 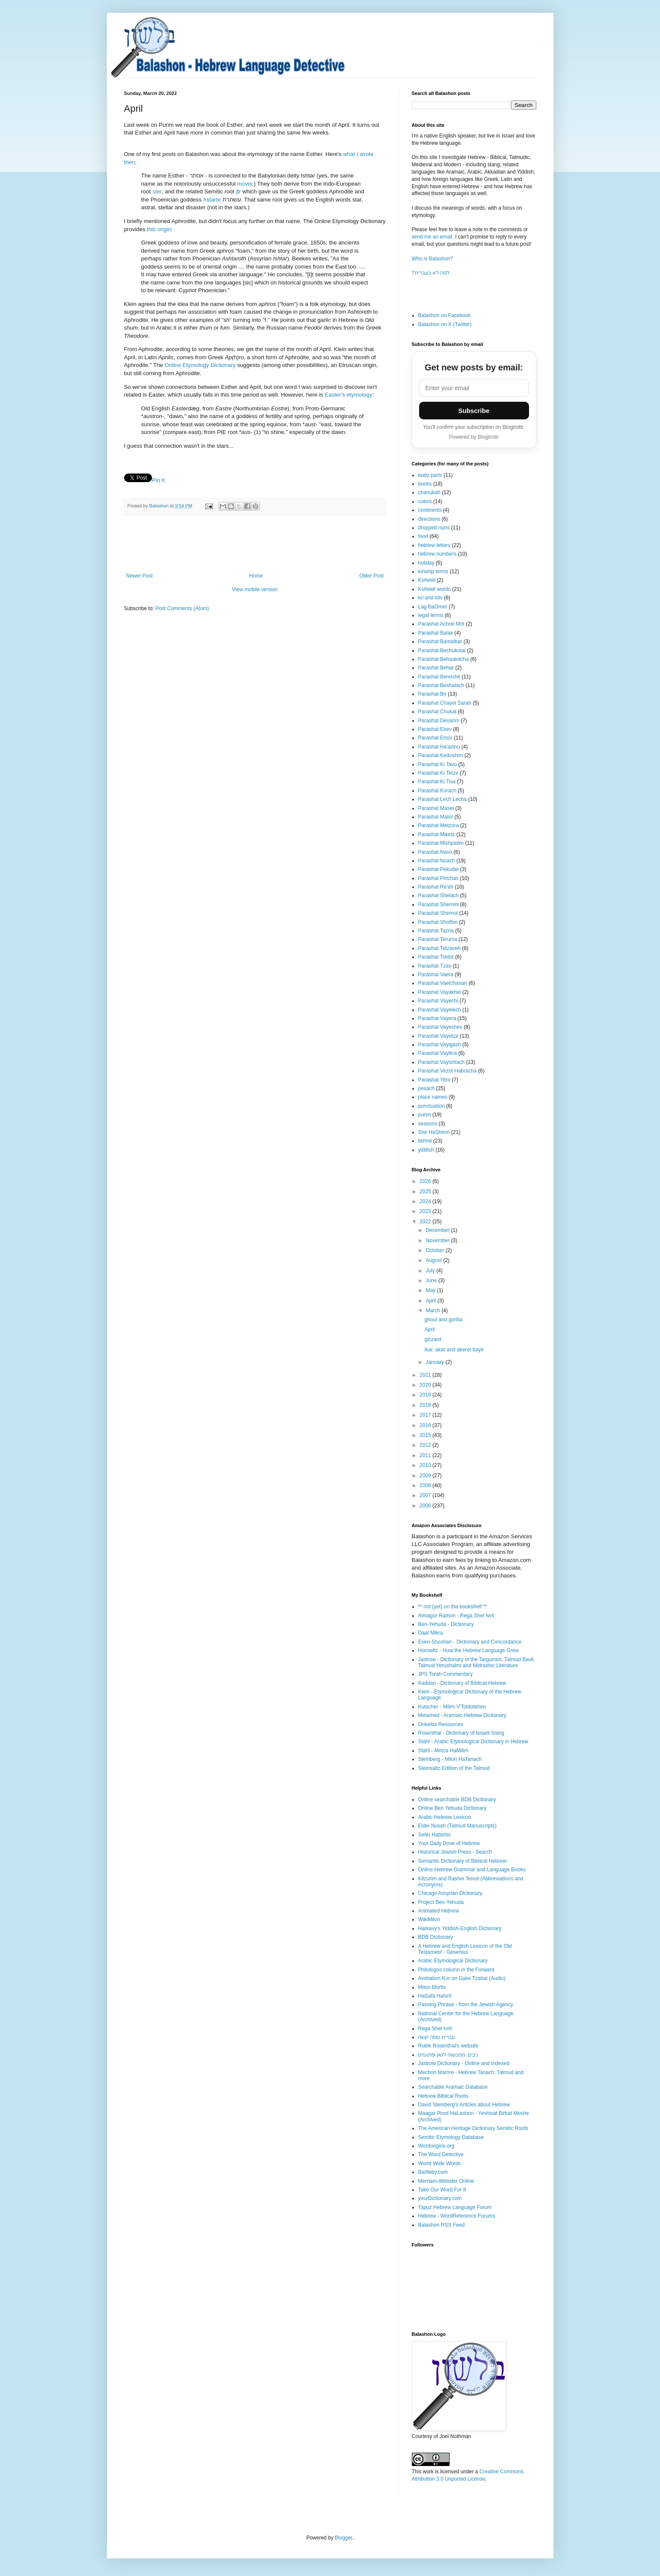 I want to click on Who is Balashon?, so click(x=432, y=259).